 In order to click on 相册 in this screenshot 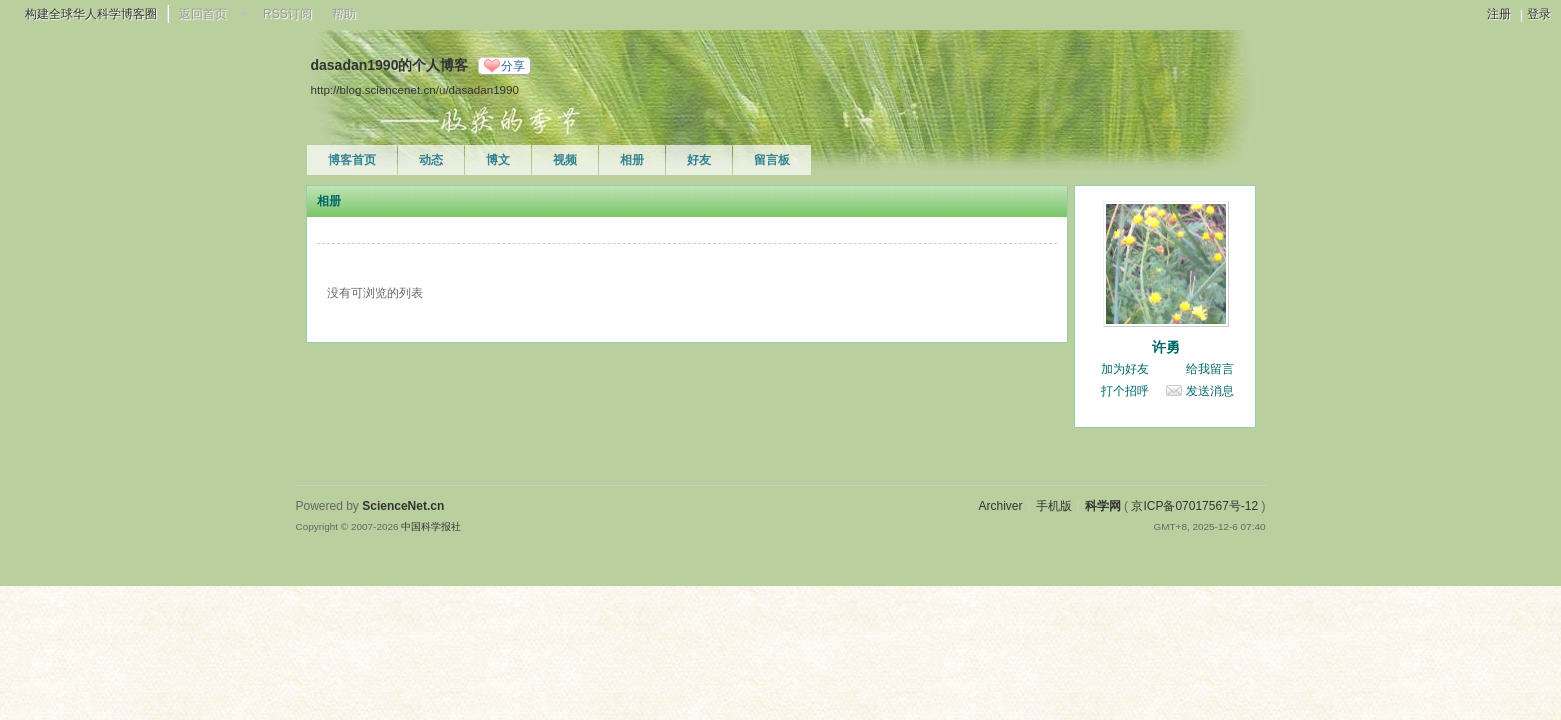, I will do `click(632, 160)`.